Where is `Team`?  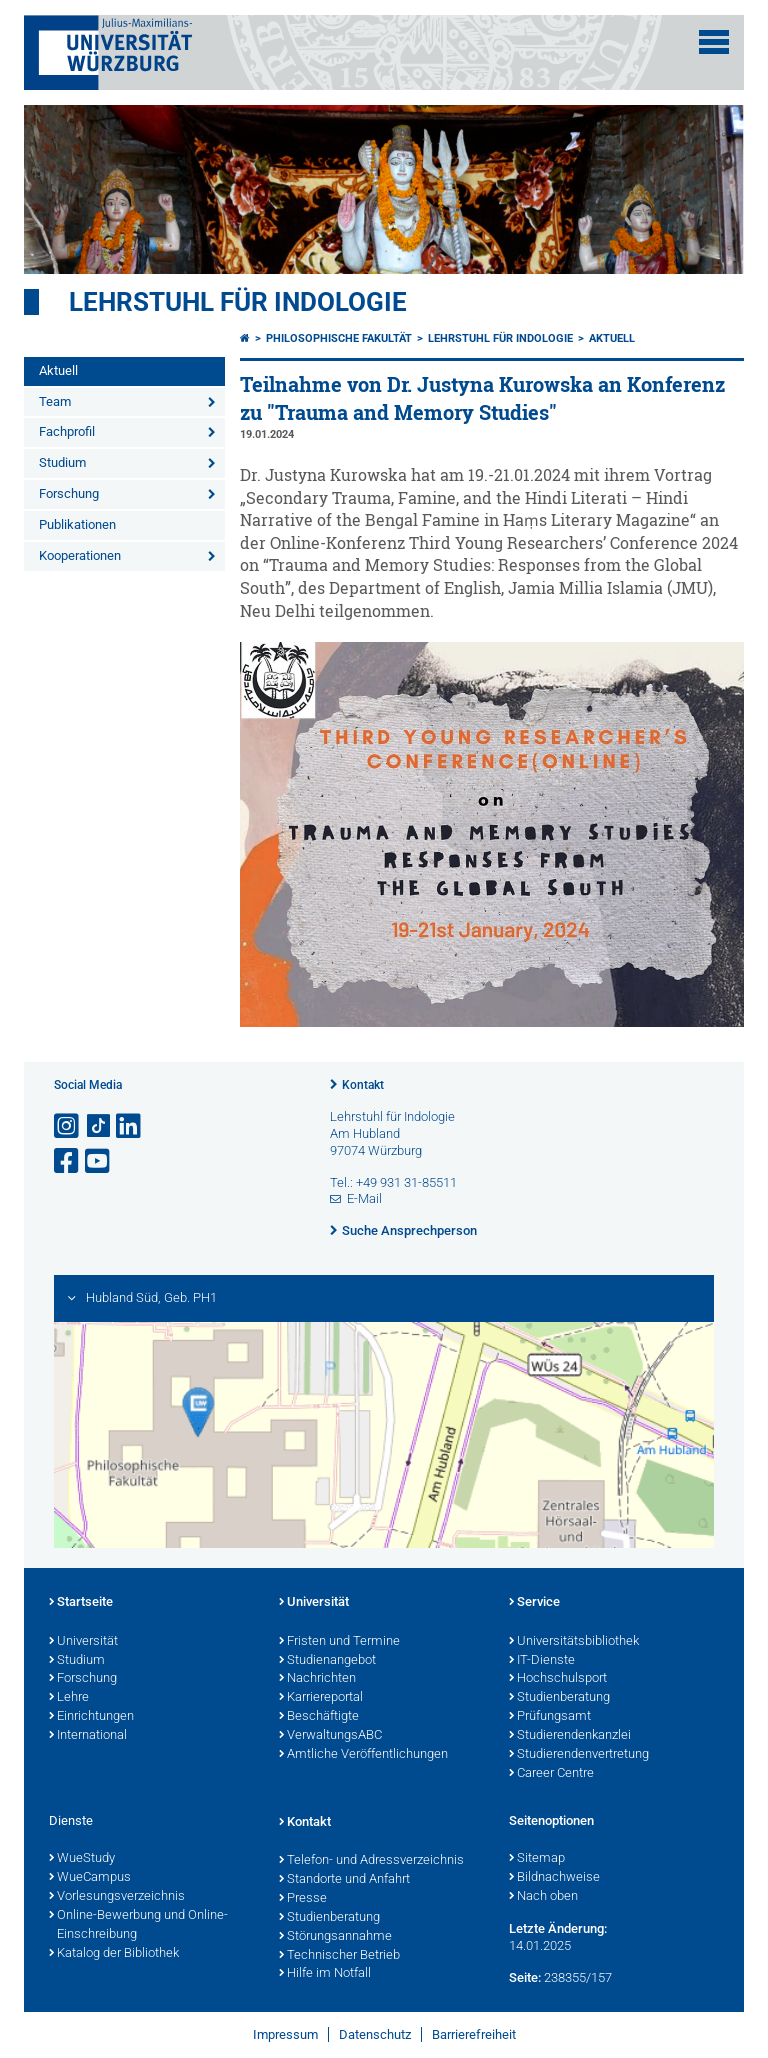 Team is located at coordinates (55, 401).